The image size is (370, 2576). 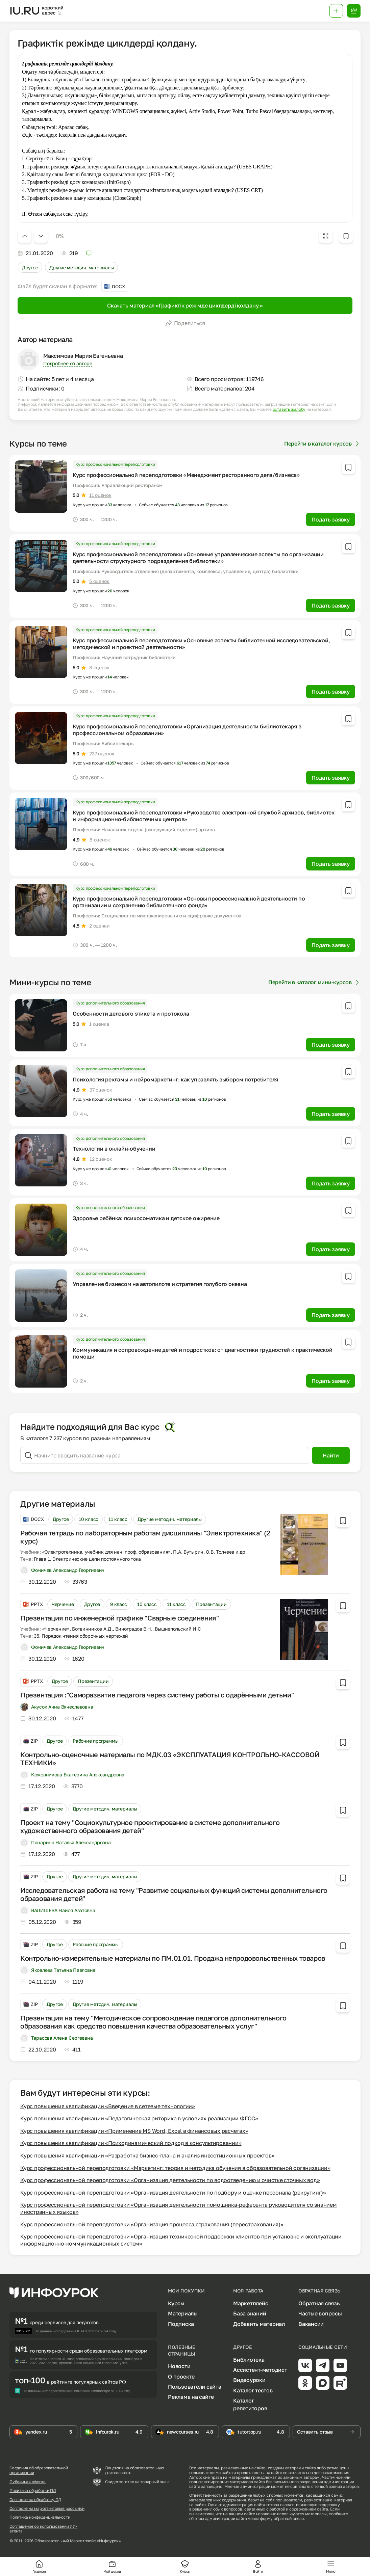 I want to click on Добавить материал, so click(x=259, y=2323).